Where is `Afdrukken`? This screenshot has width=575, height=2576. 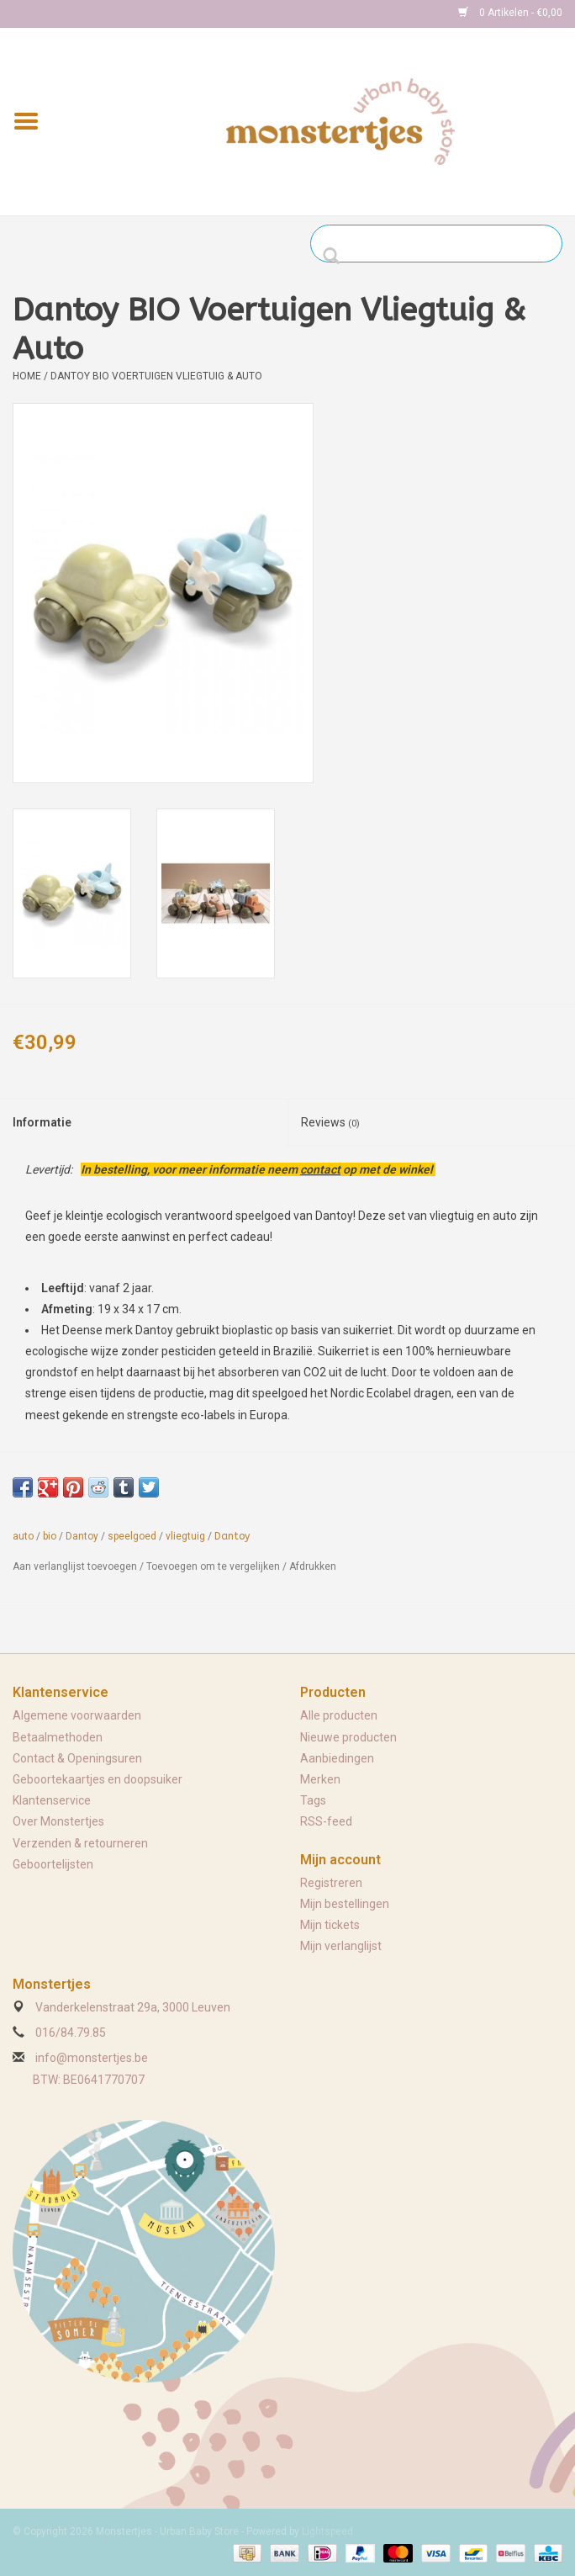
Afdrukken is located at coordinates (312, 1566).